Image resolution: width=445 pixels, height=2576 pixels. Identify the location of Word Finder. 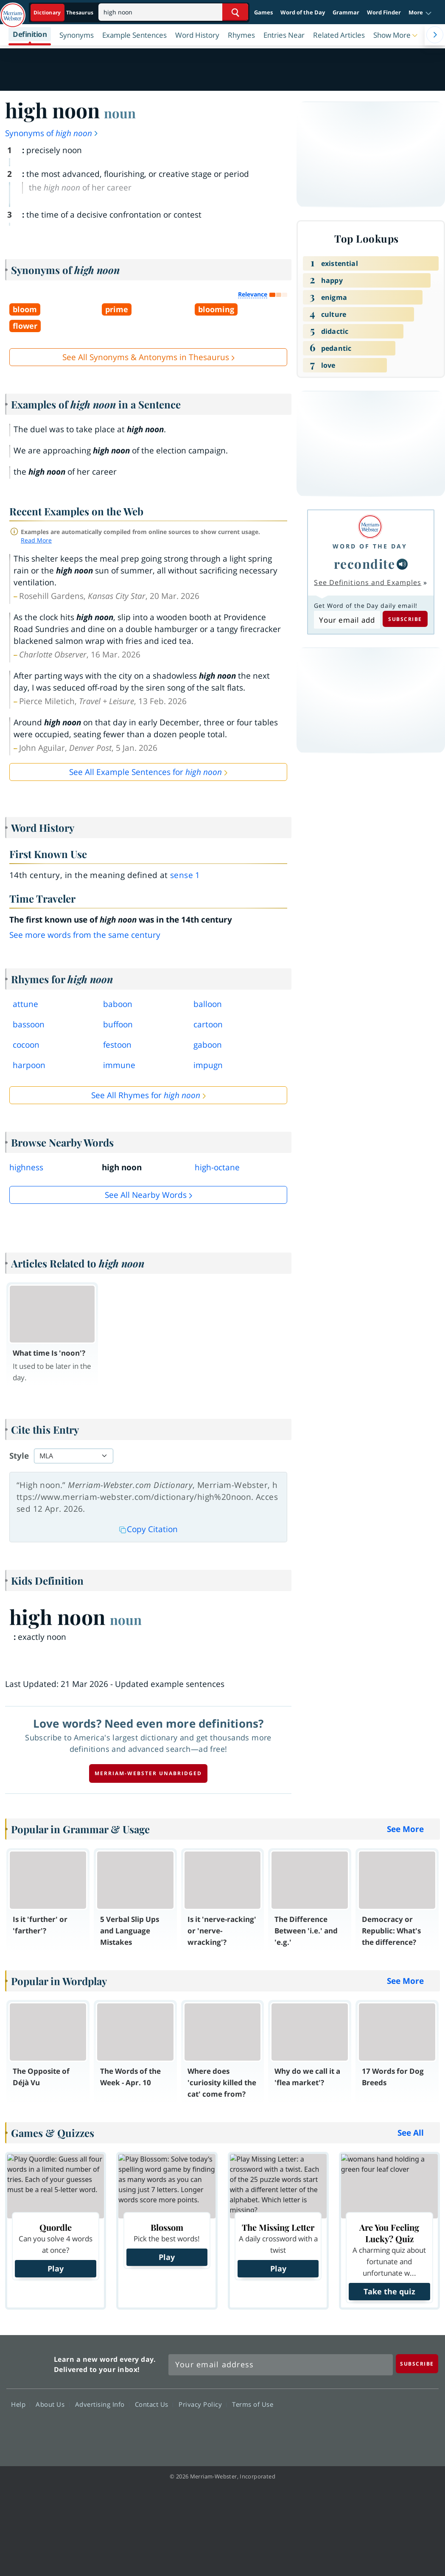
(384, 12).